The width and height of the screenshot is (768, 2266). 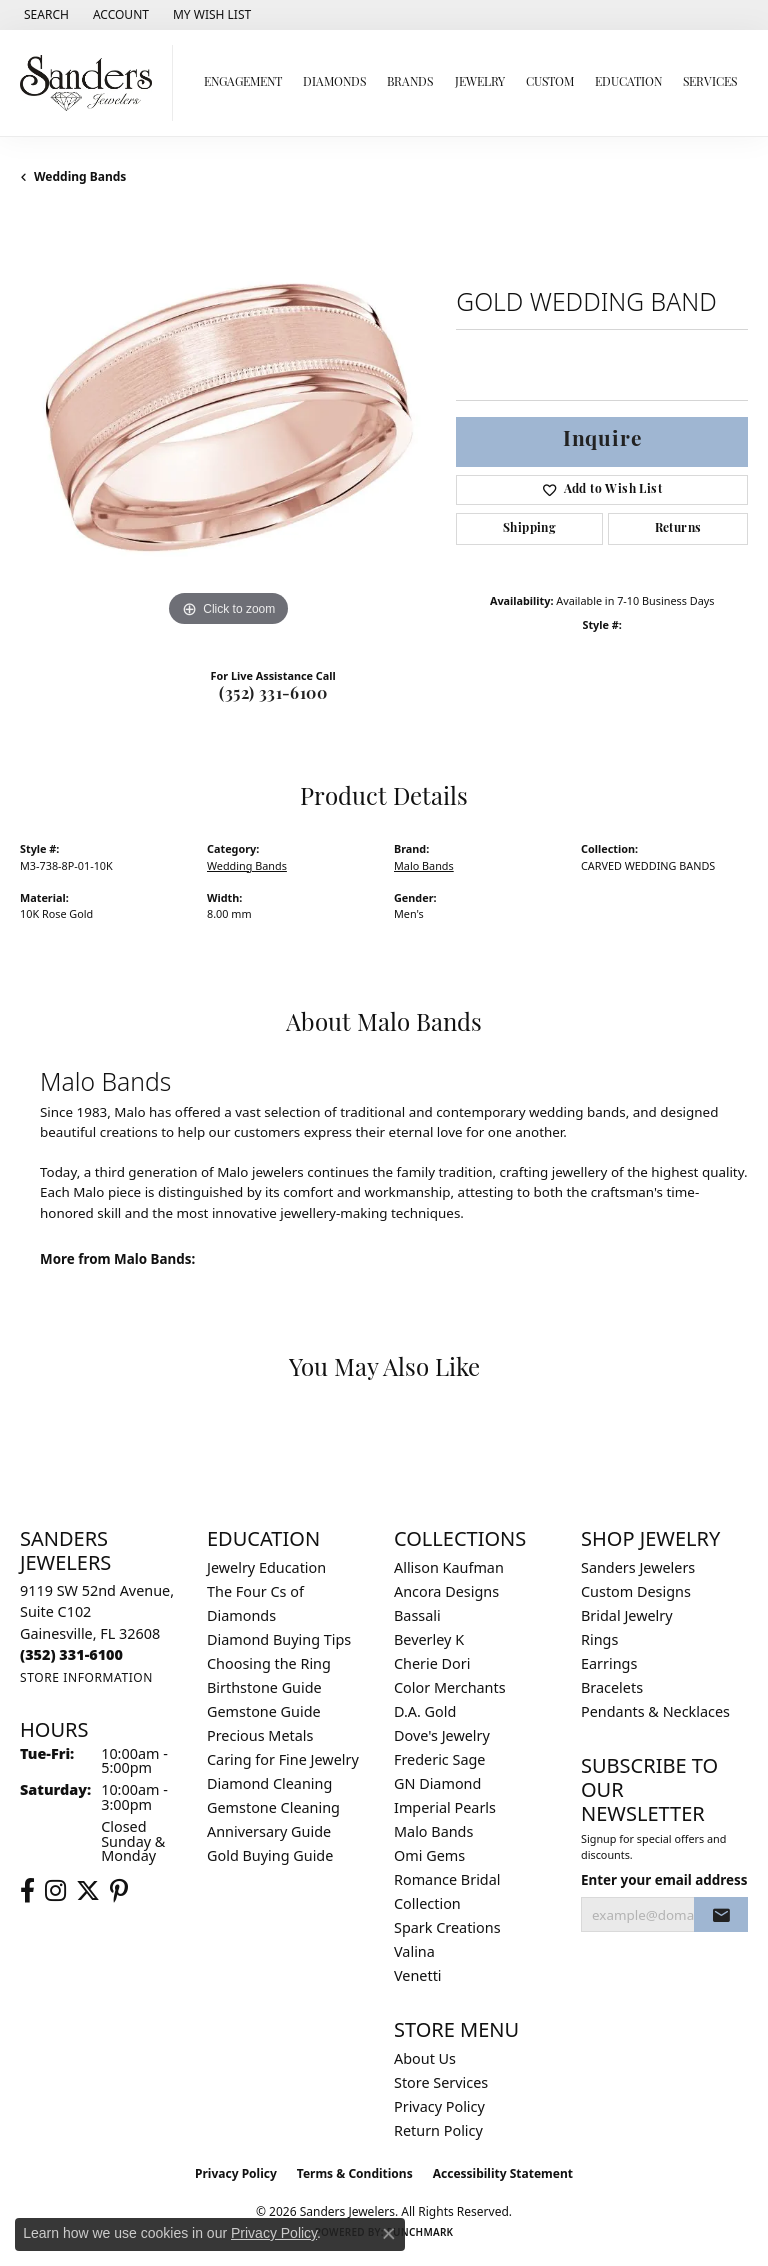 I want to click on GN Diamond [menuitem], so click(x=437, y=1783).